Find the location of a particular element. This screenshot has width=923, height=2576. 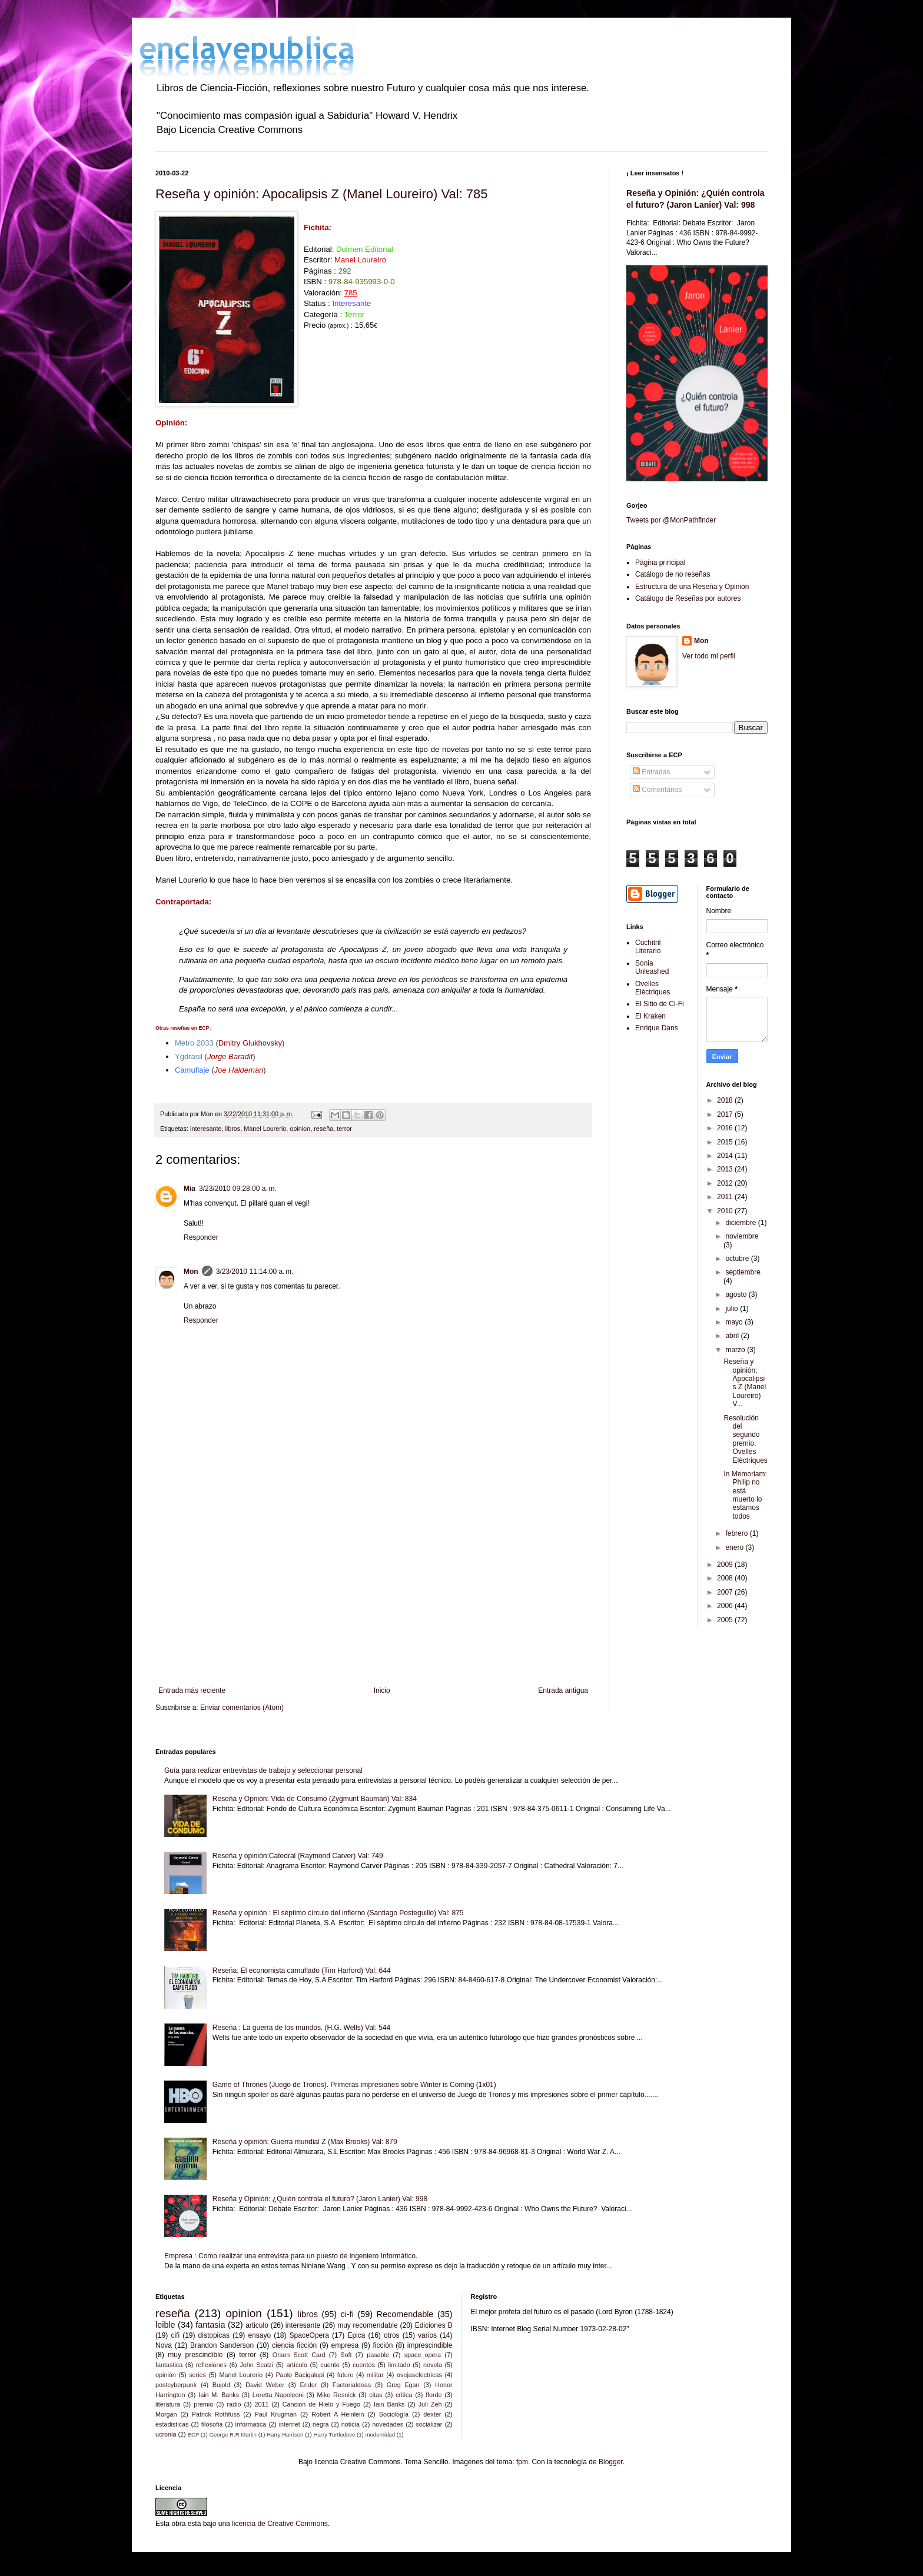

Sociología is located at coordinates (394, 2414).